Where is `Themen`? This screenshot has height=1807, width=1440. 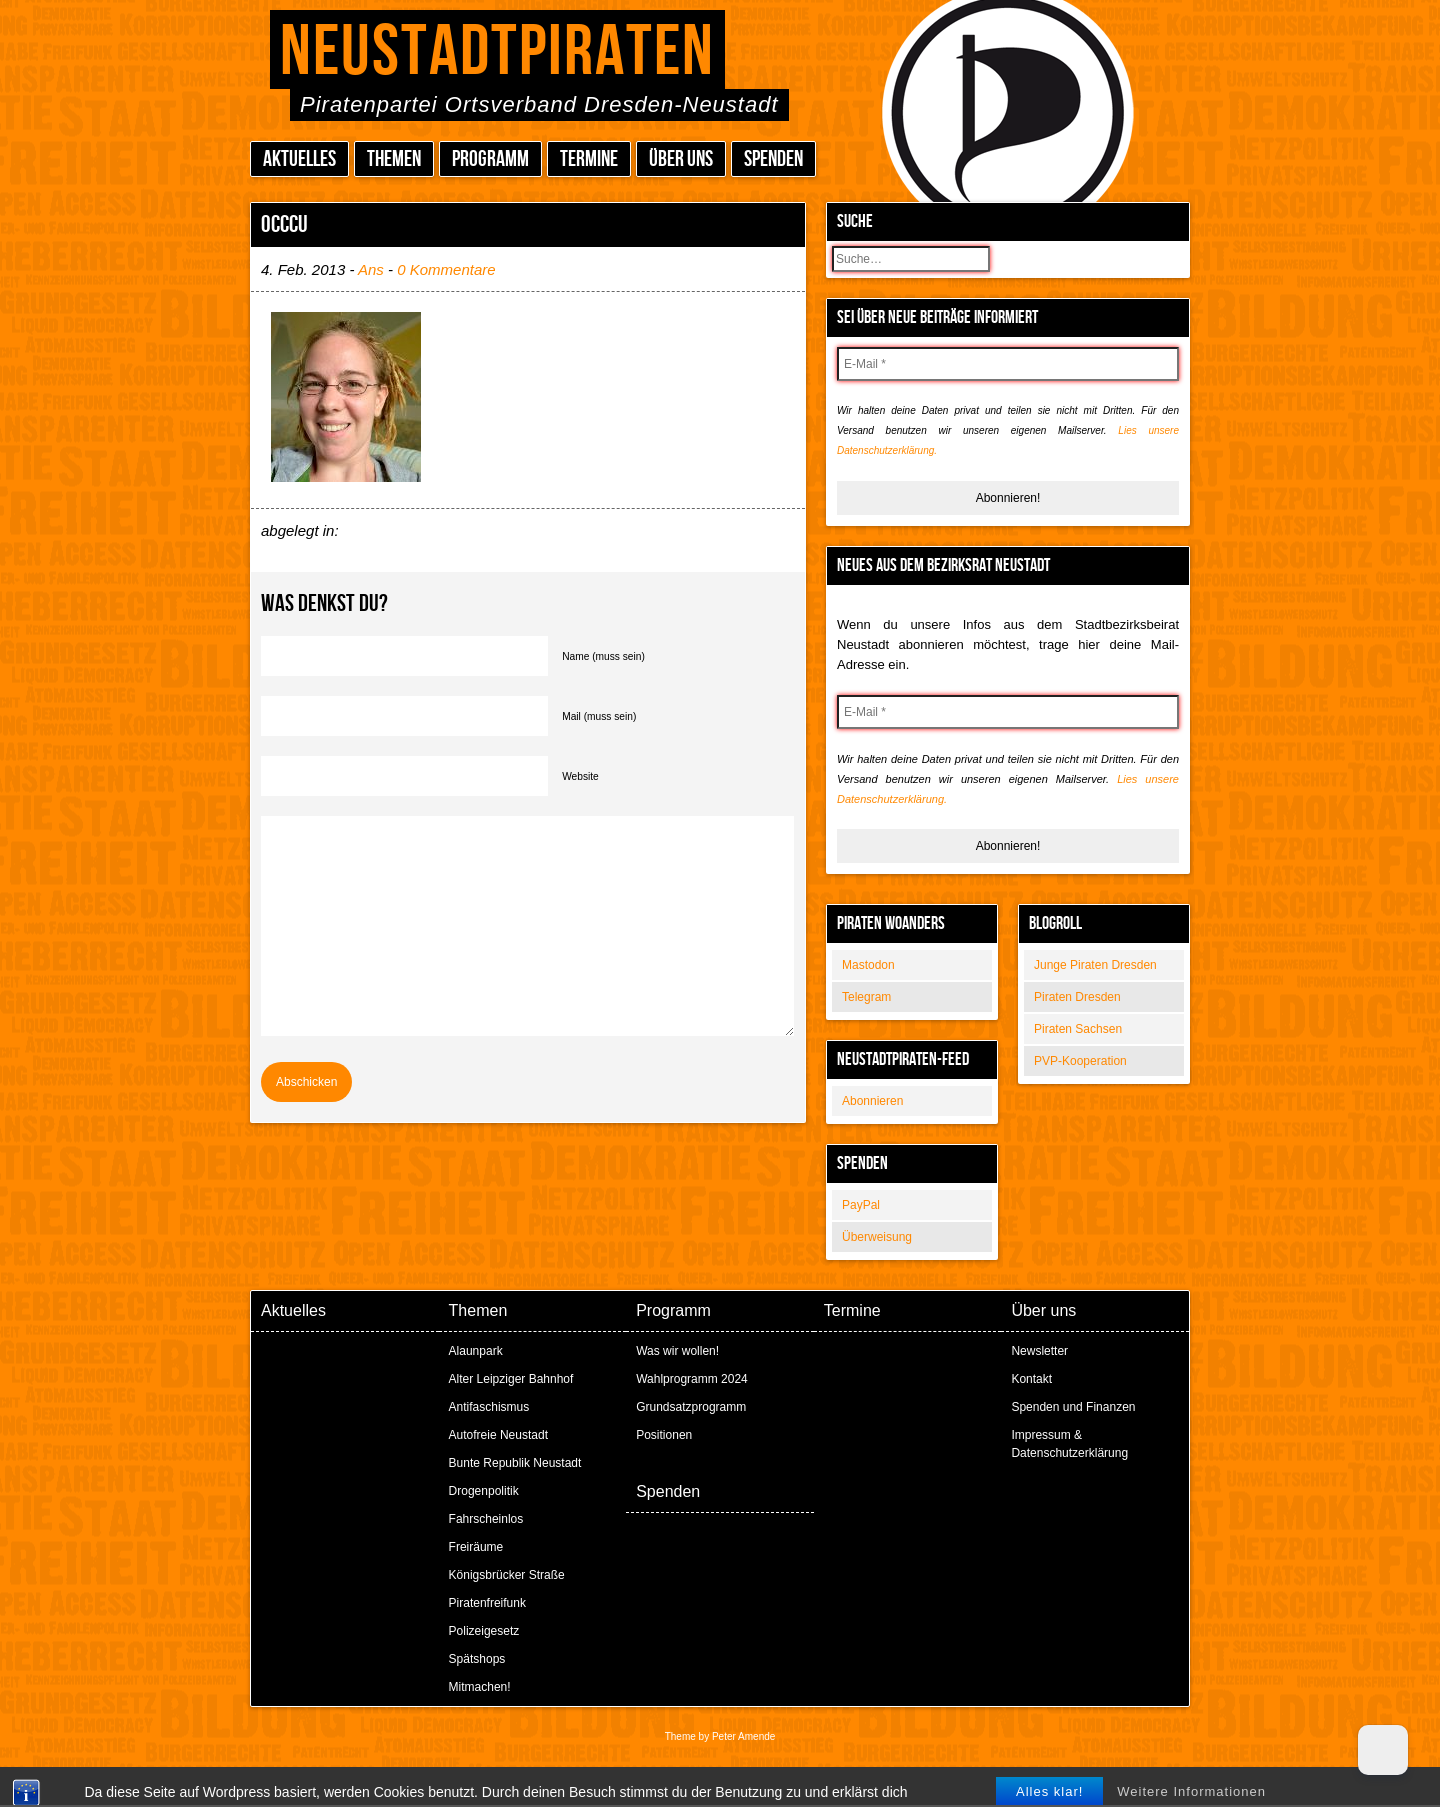 Themen is located at coordinates (394, 159).